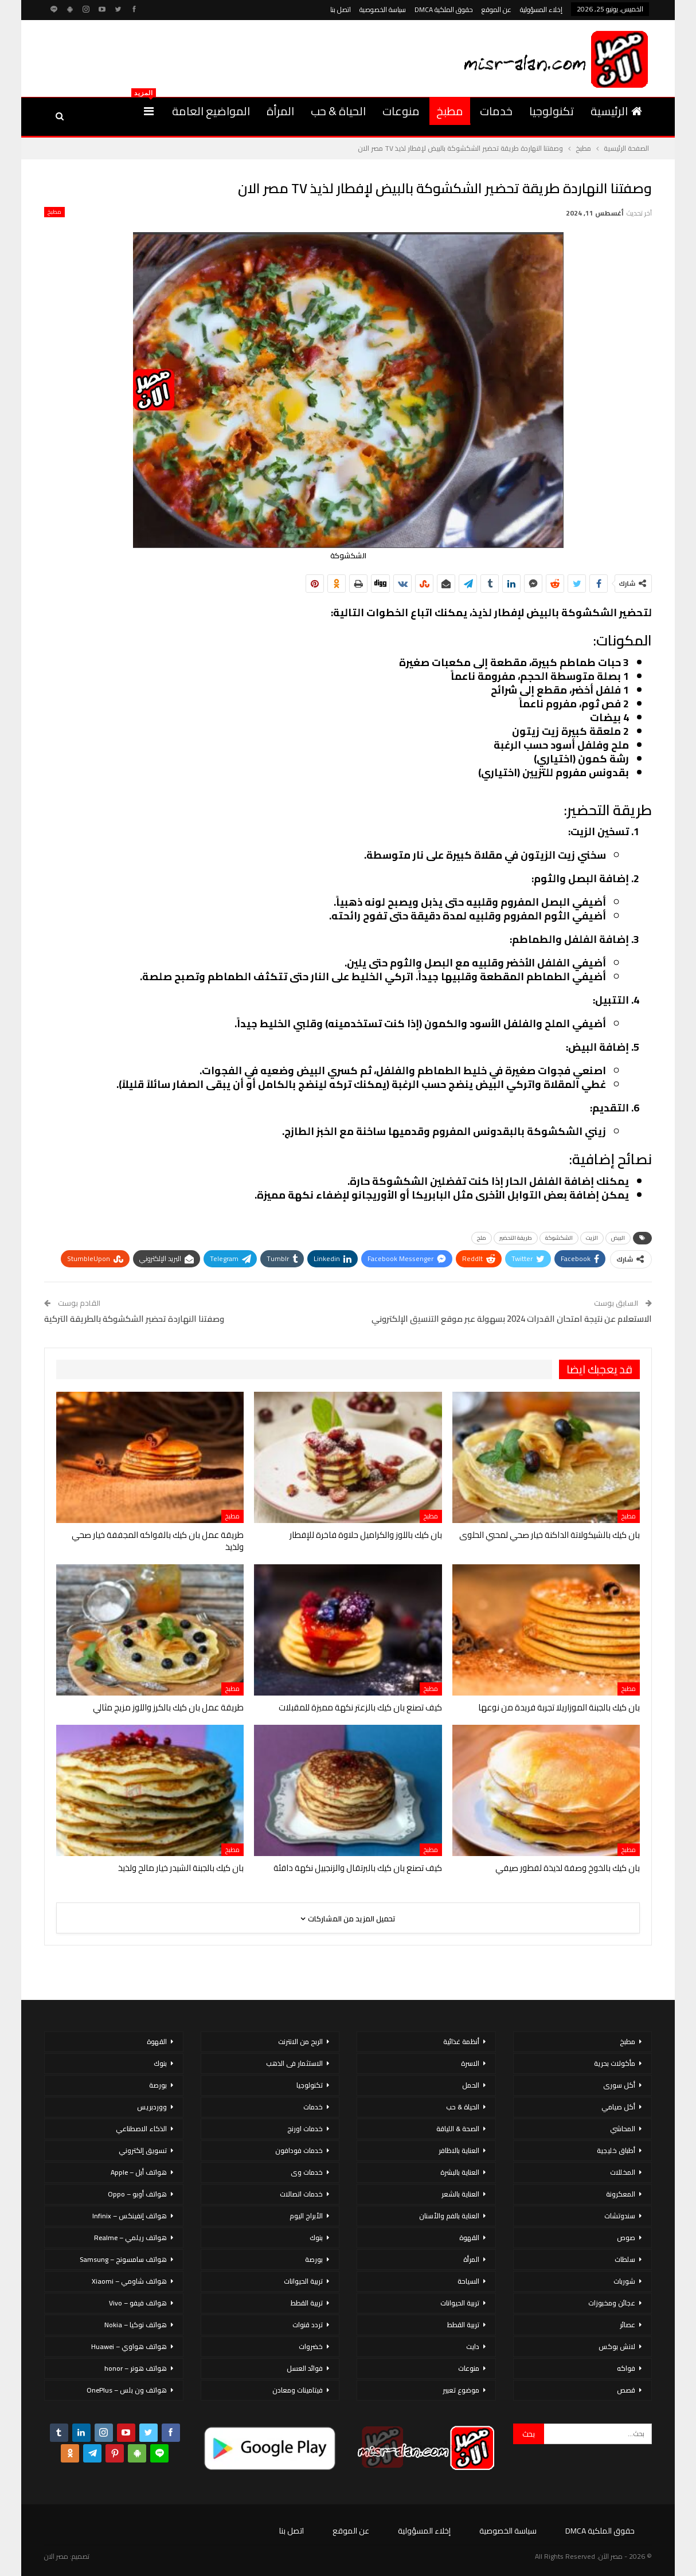 The image size is (696, 2576). Describe the element at coordinates (559, 1237) in the screenshot. I see `الشكشوكة` at that location.